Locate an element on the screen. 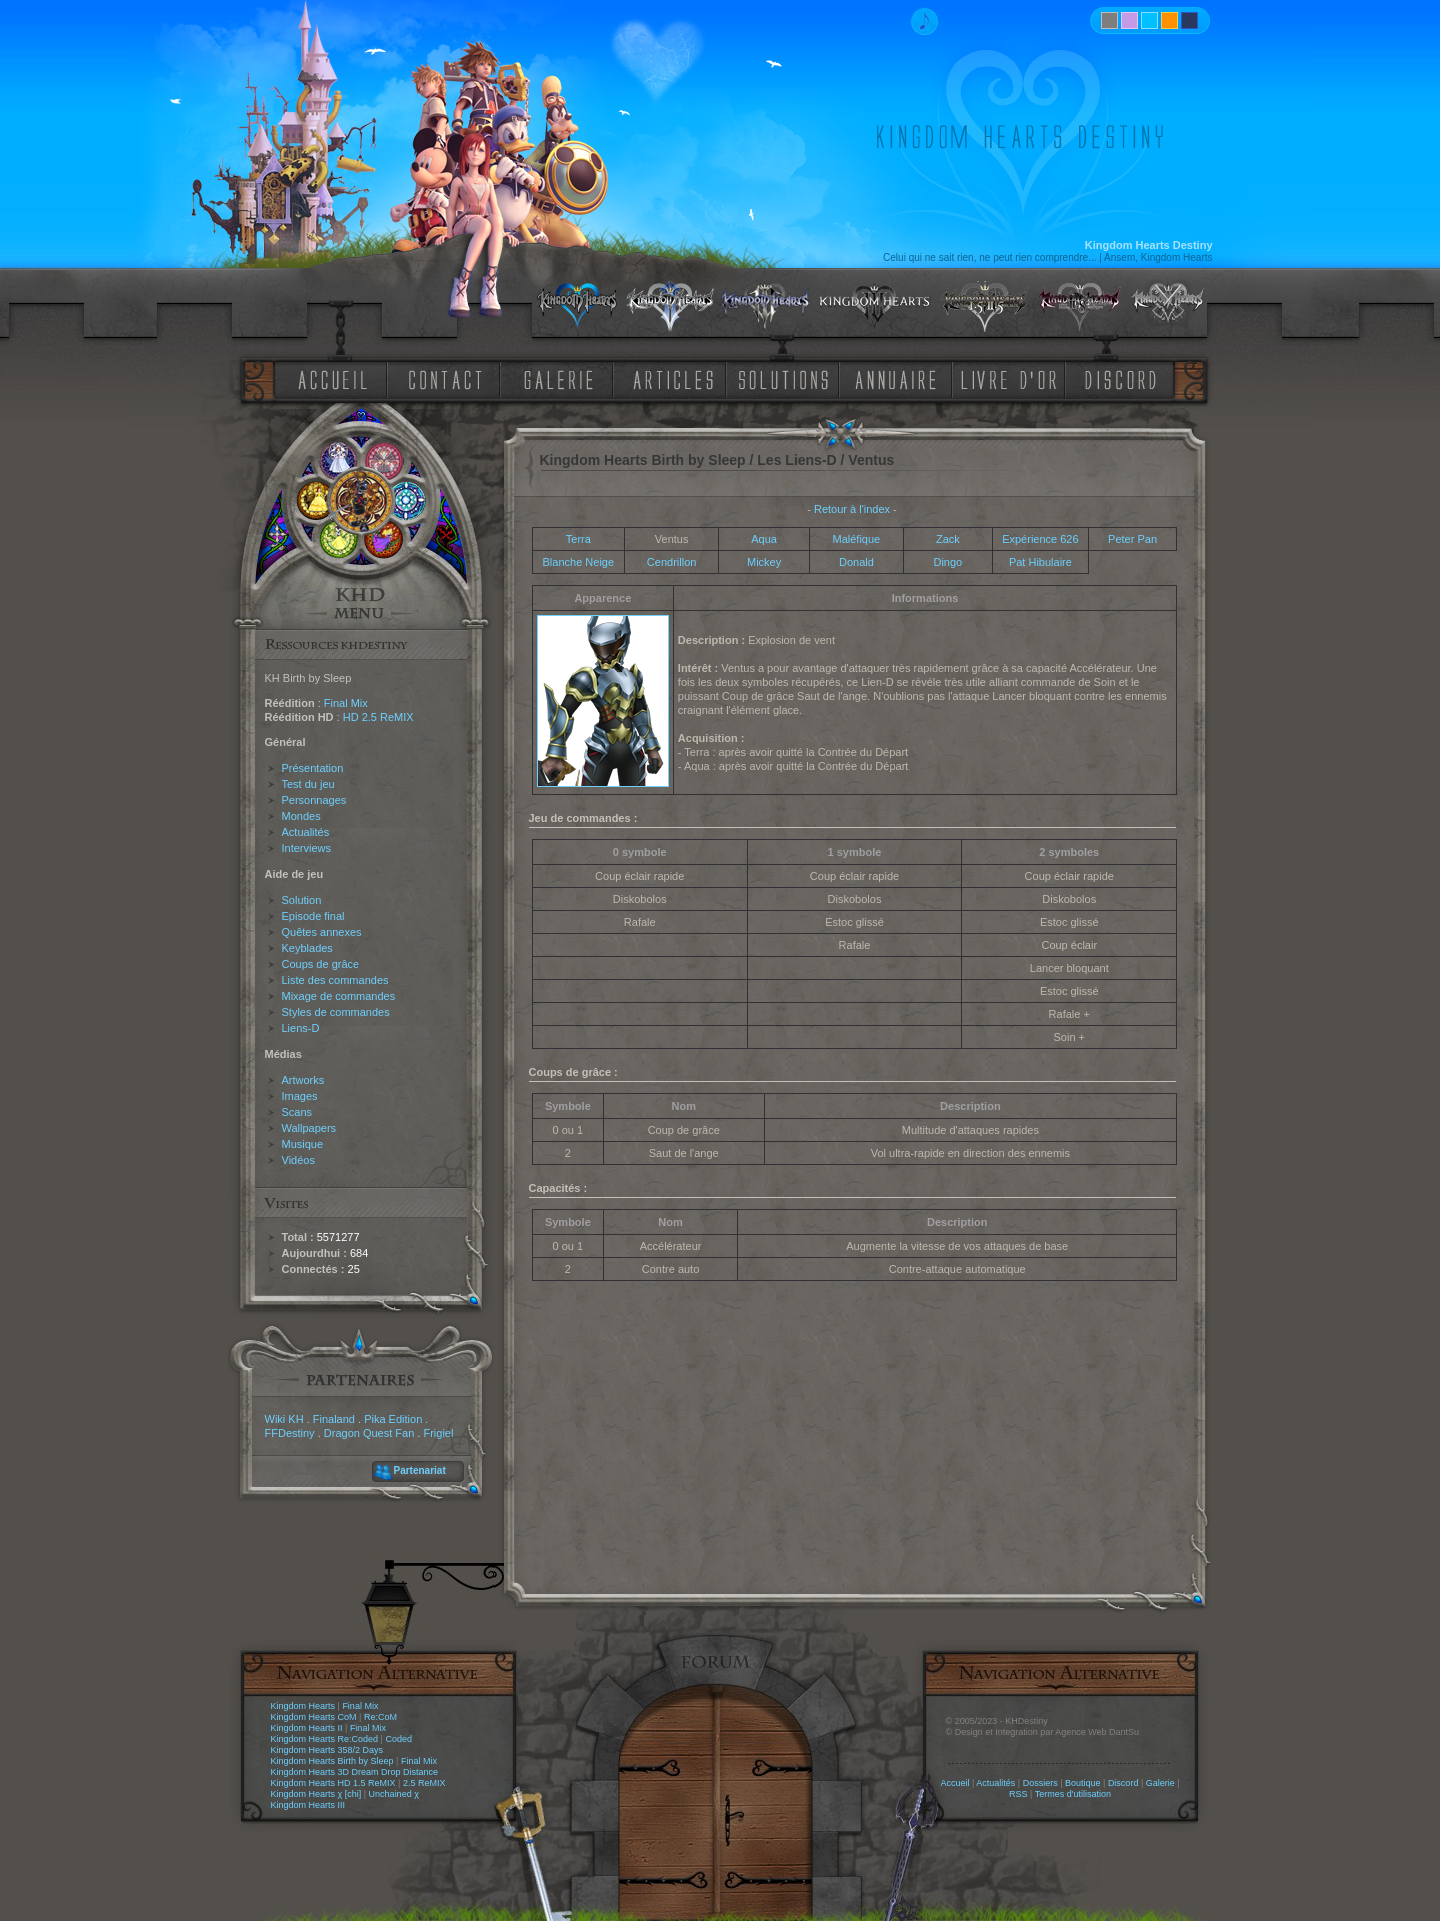 The image size is (1440, 1921). Kingdom Hearts Re:Coded is located at coordinates (325, 1739).